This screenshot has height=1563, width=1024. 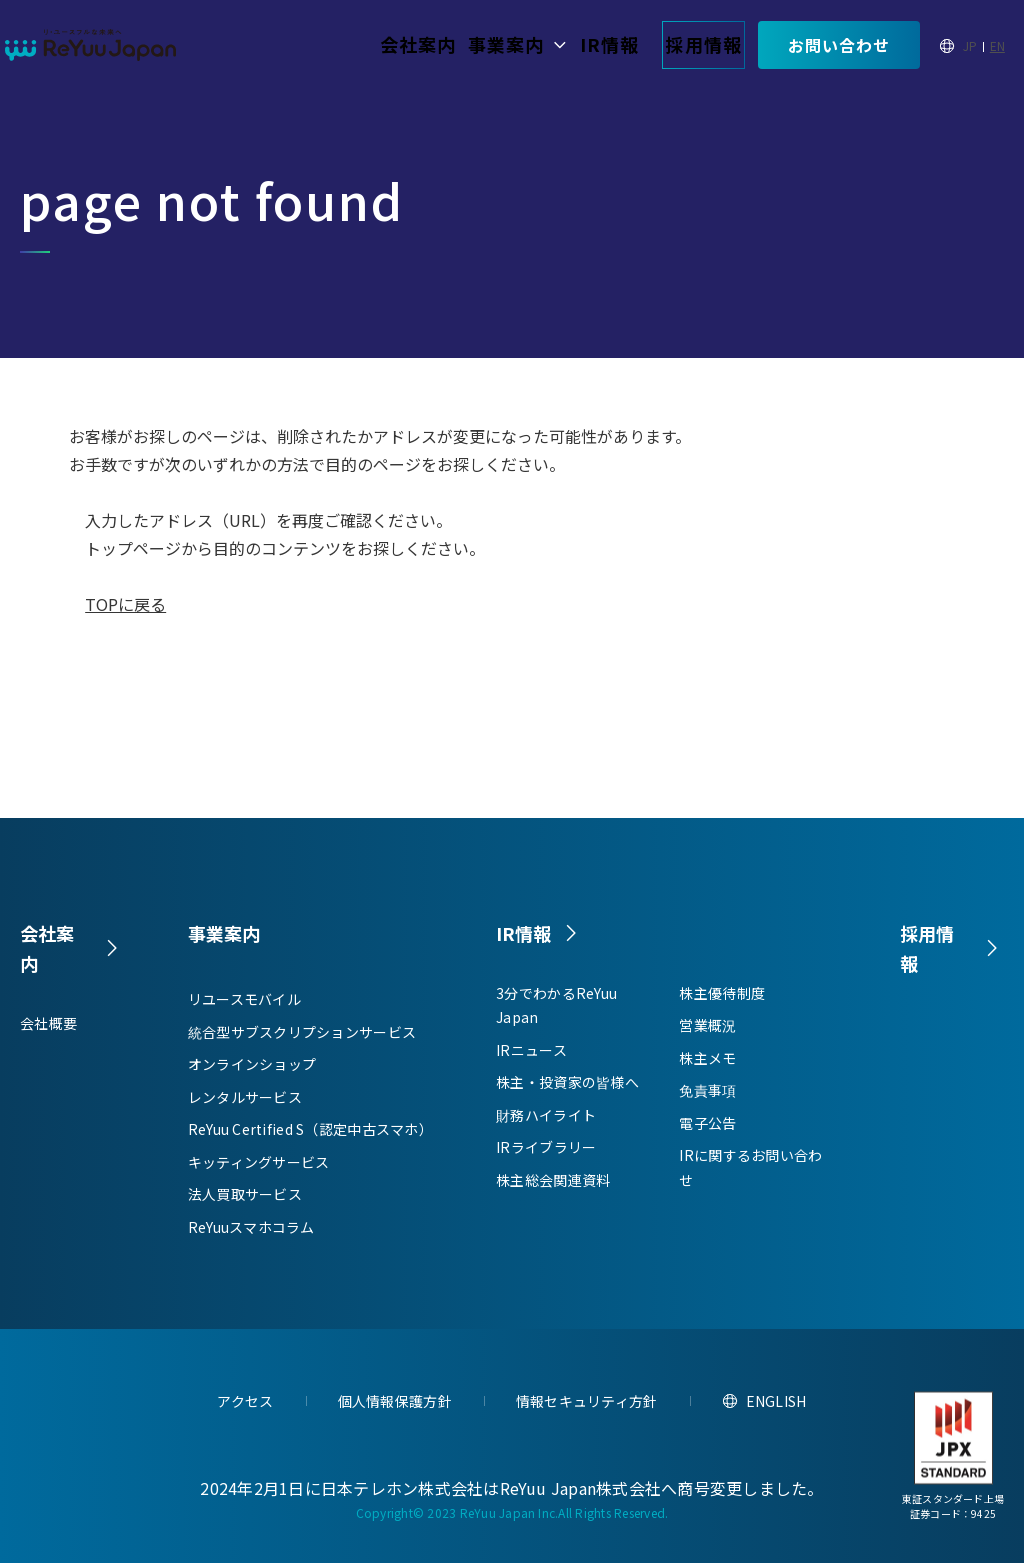 What do you see at coordinates (567, 1089) in the screenshot?
I see `株主・投資家の皆様へ` at bounding box center [567, 1089].